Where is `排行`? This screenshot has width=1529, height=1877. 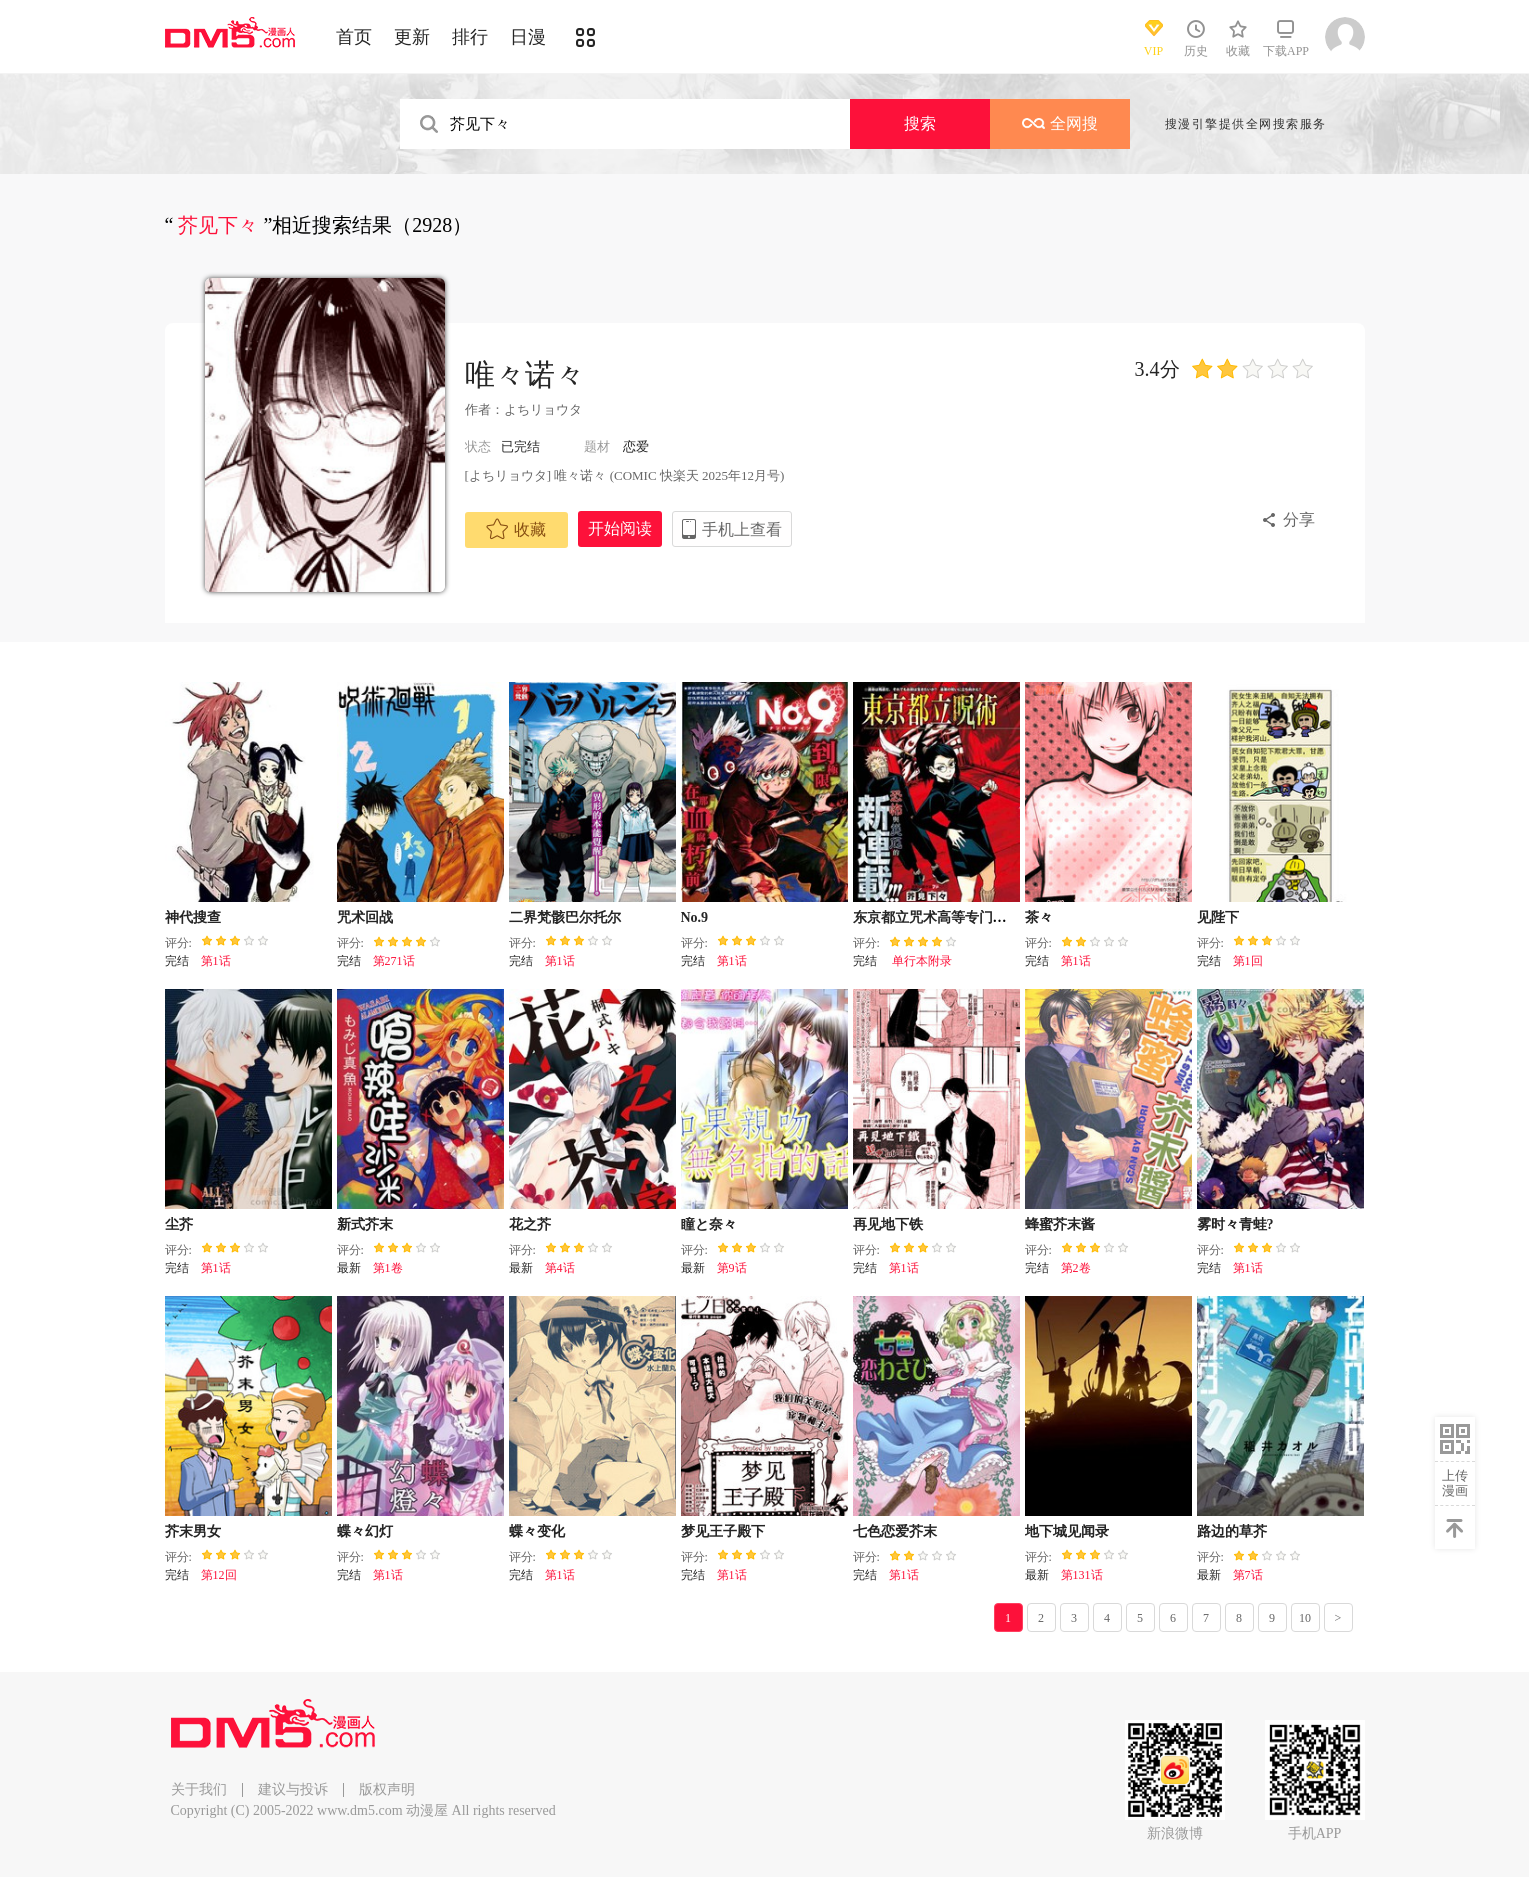
排行 is located at coordinates (470, 37).